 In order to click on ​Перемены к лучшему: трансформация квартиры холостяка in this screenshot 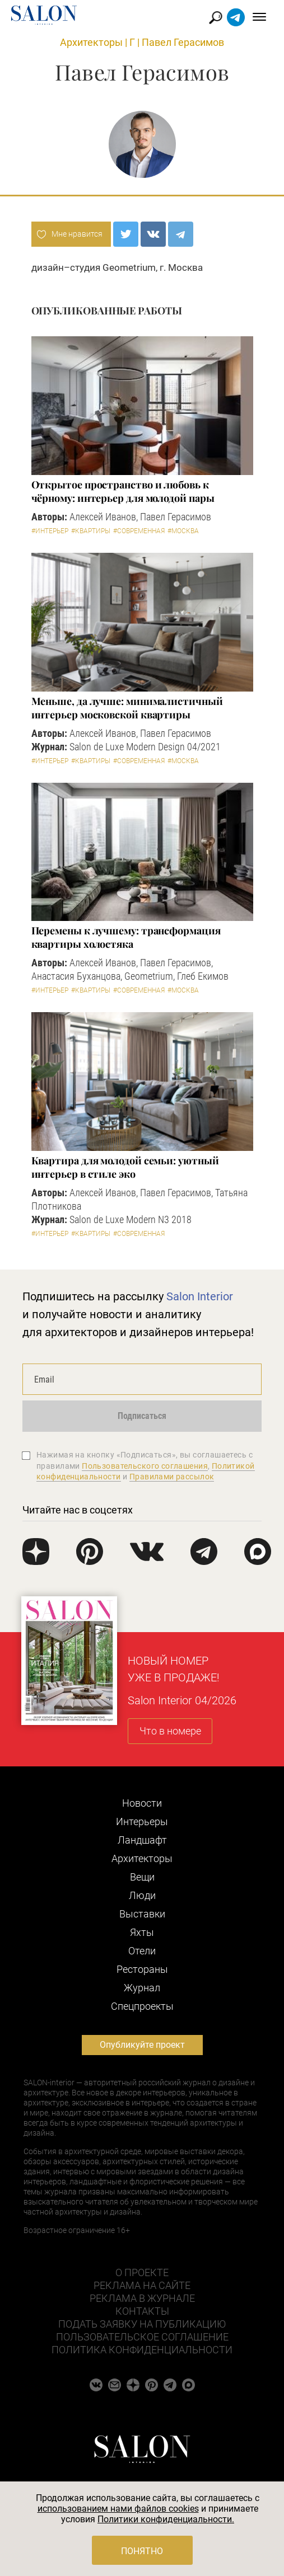, I will do `click(126, 937)`.